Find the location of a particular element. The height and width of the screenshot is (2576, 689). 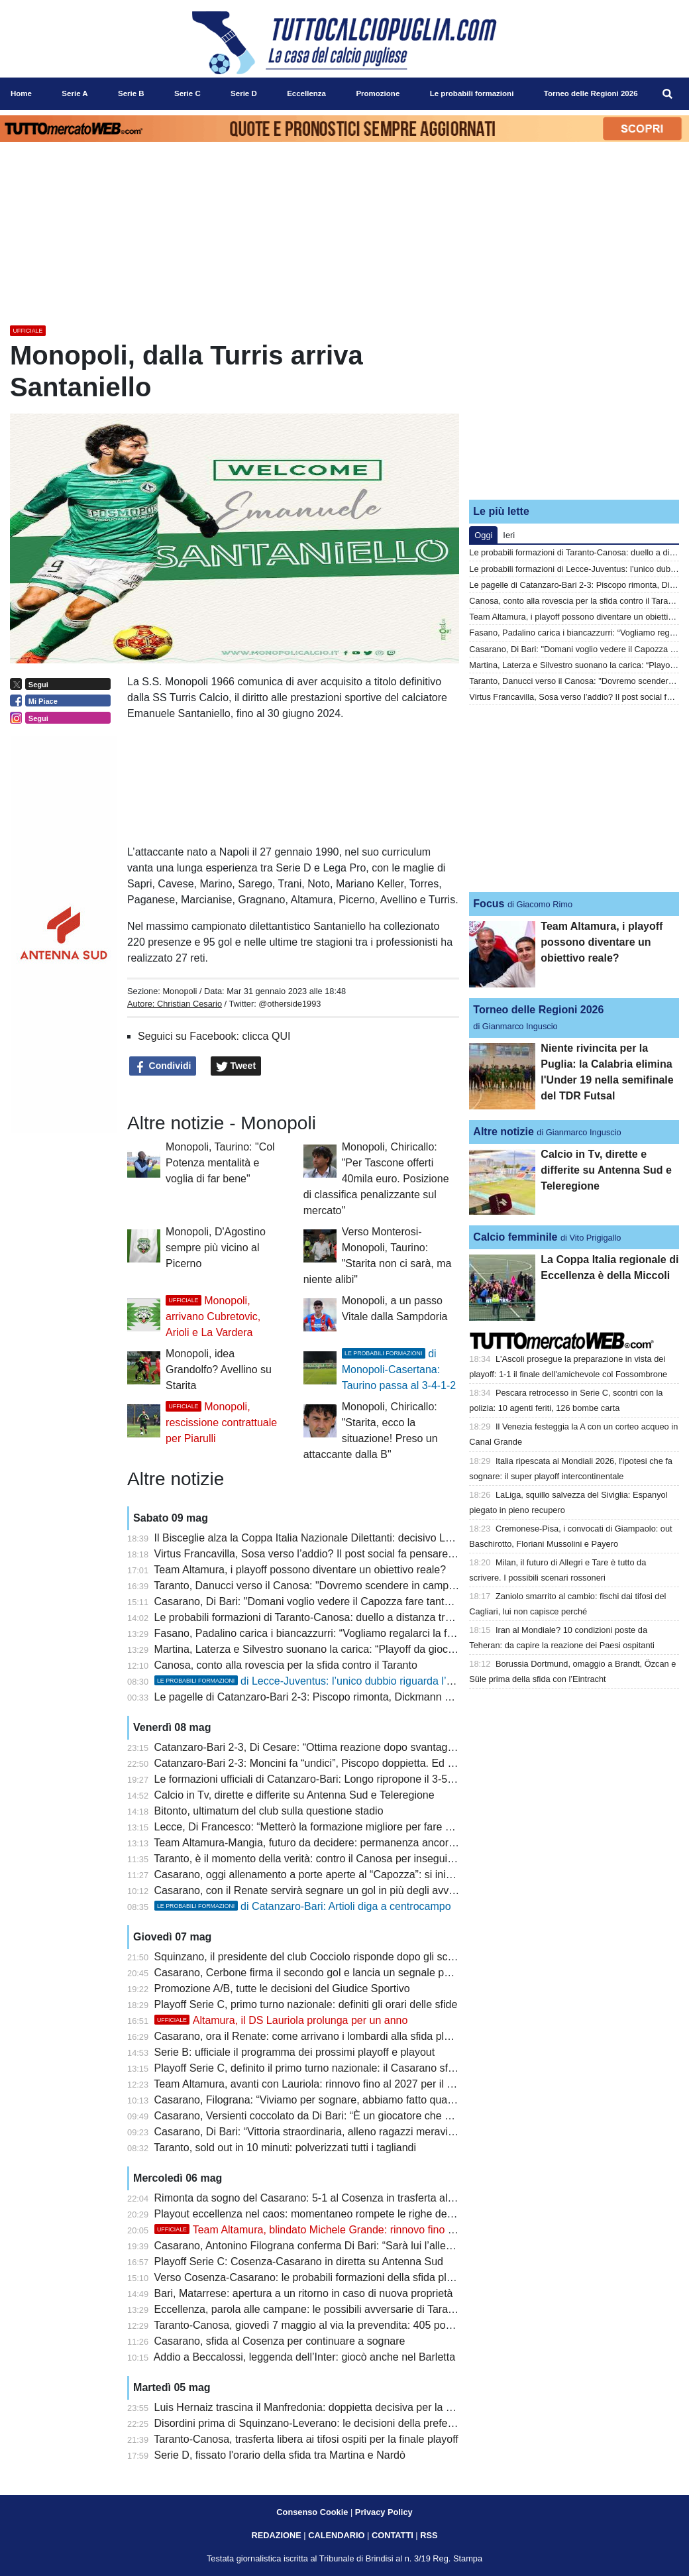

Playout eccellenza nel caos: momentaneo rompete le righe dell'Ugento is located at coordinates (321, 2213).